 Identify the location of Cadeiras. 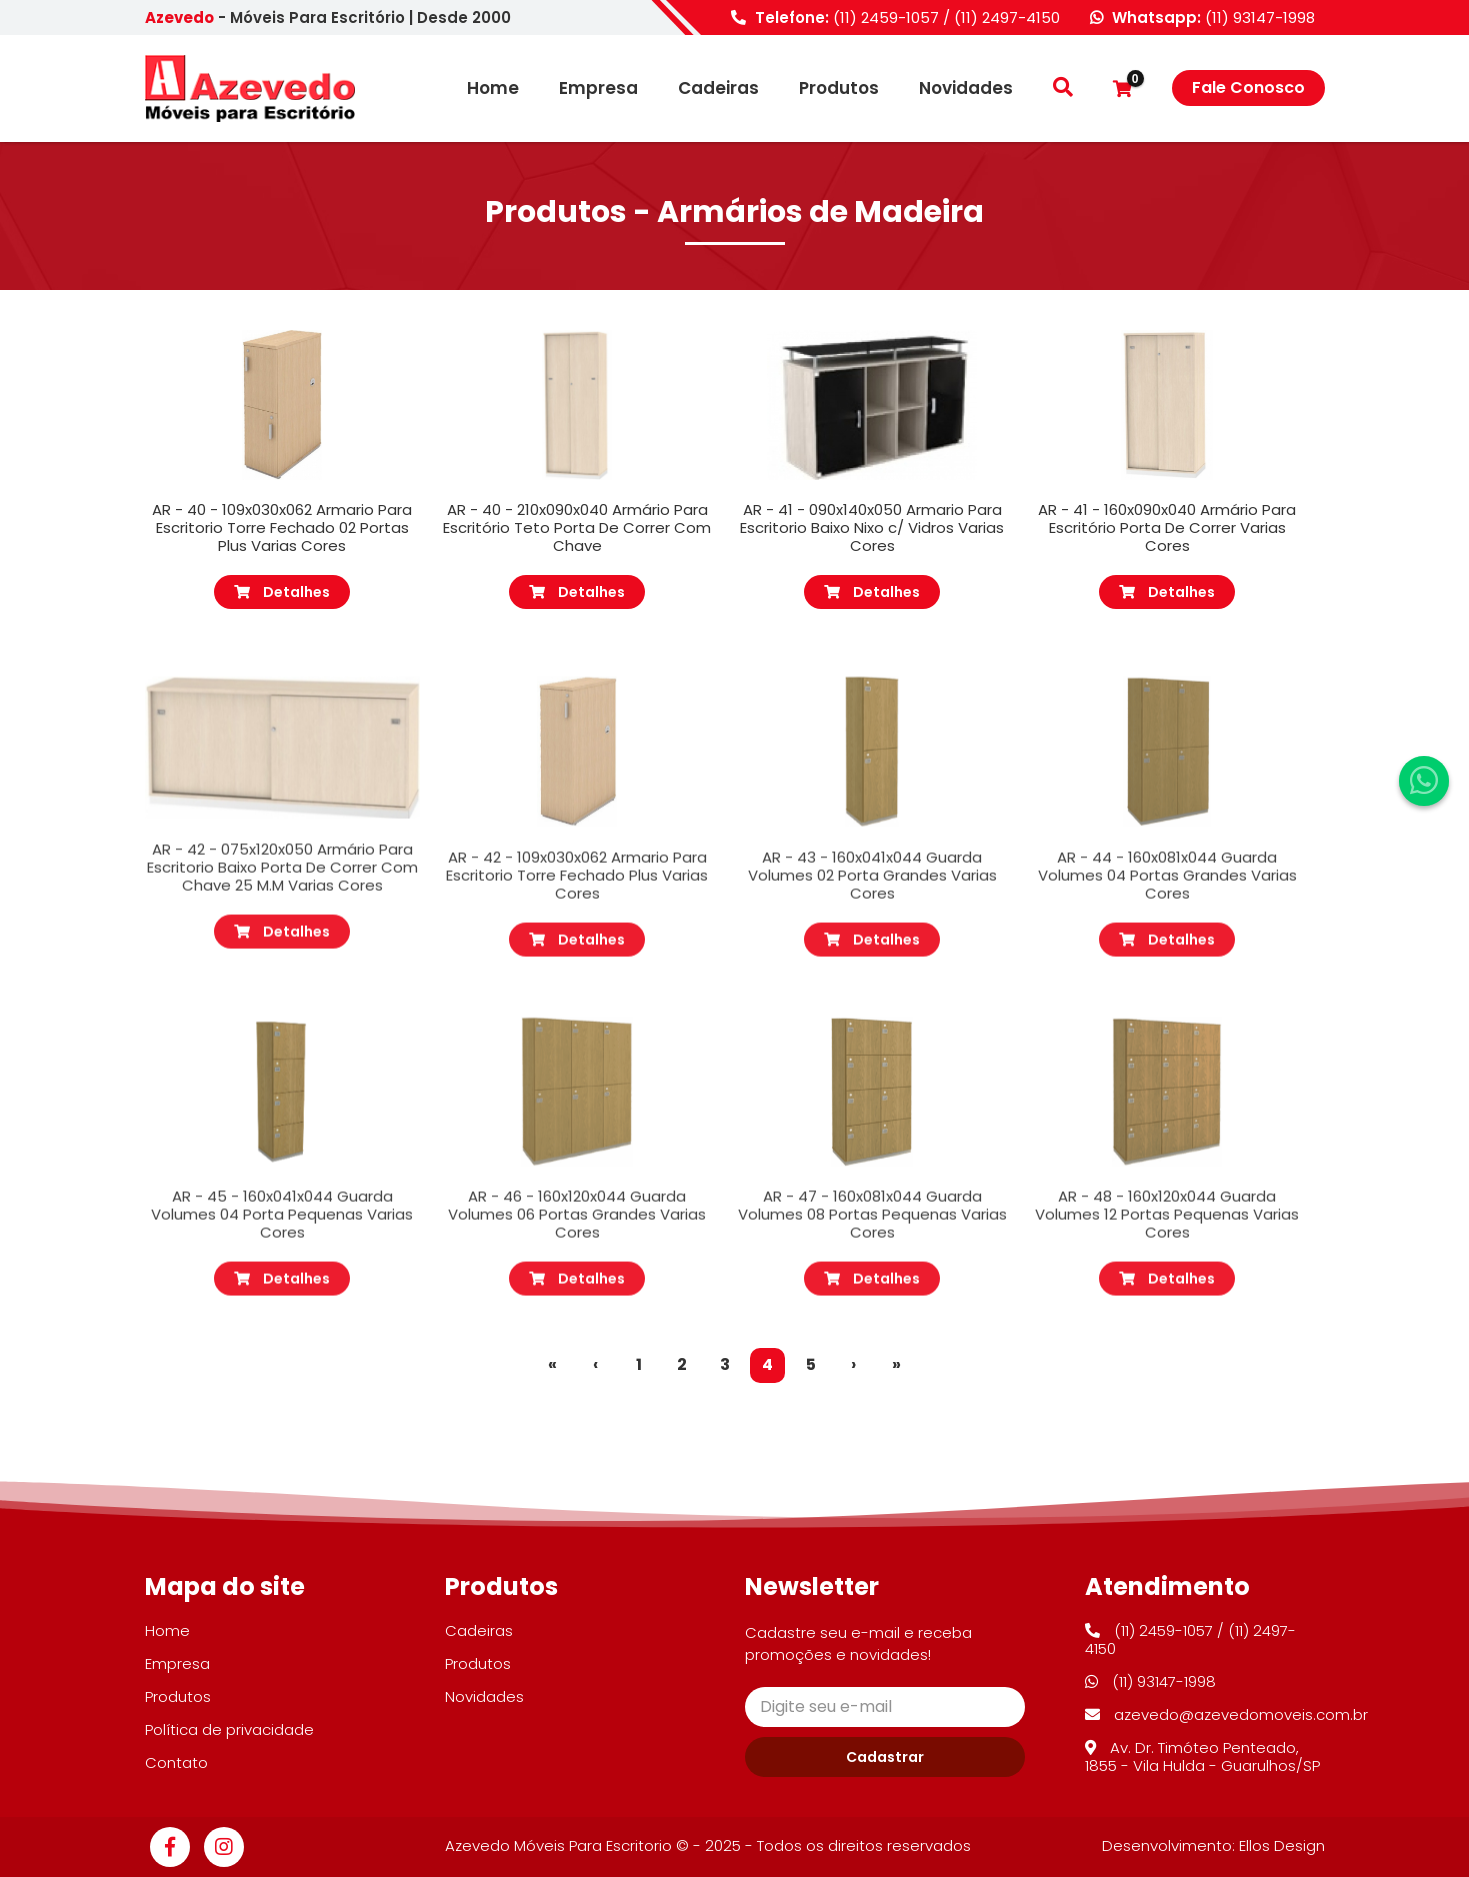
(718, 88).